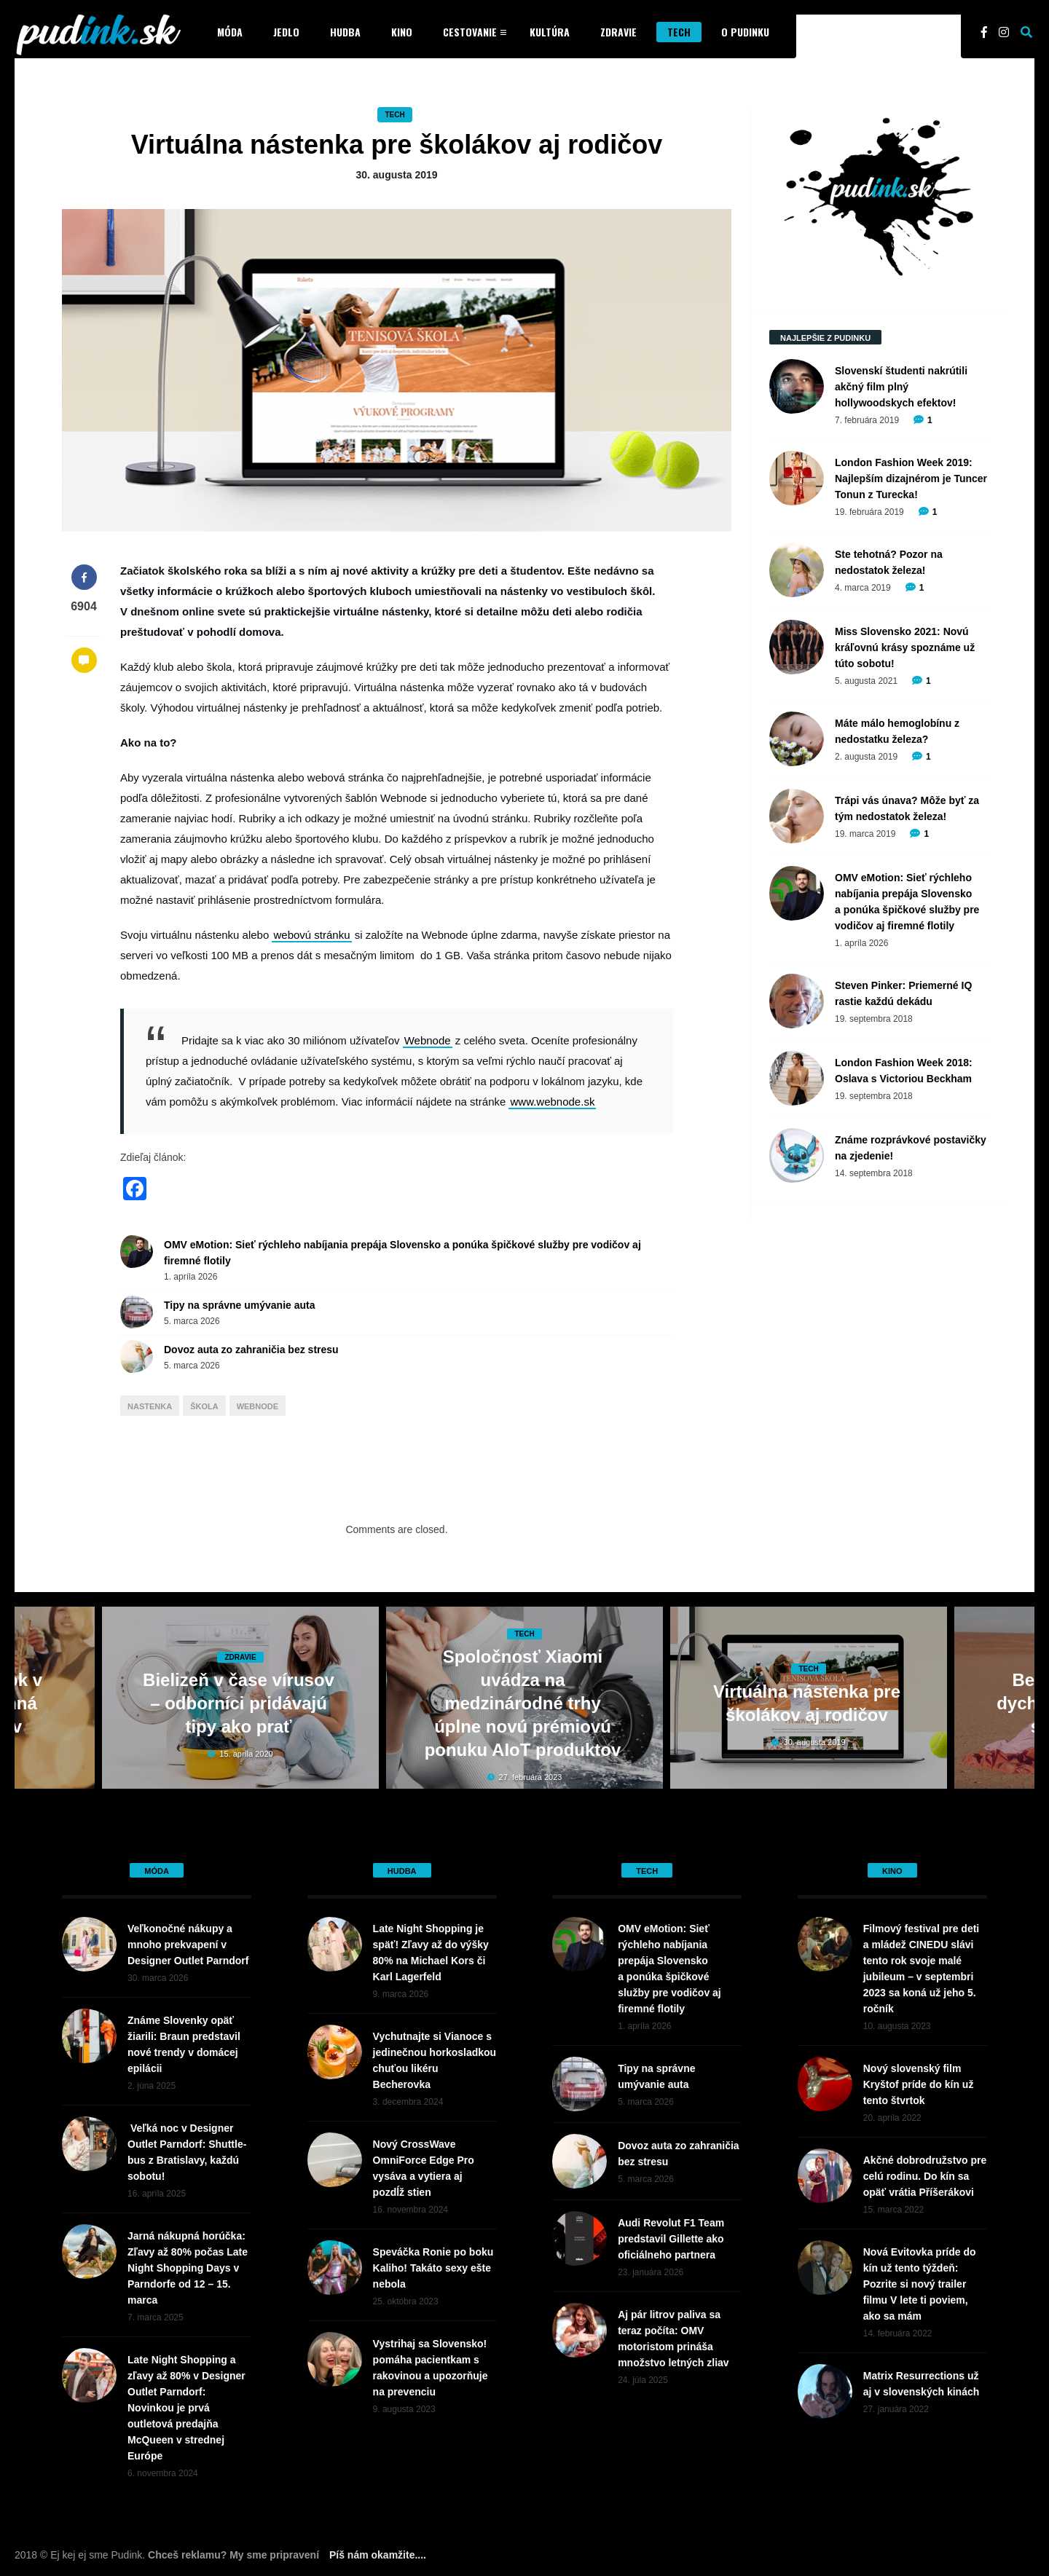 This screenshot has width=1049, height=2576. What do you see at coordinates (345, 31) in the screenshot?
I see `Hudba` at bounding box center [345, 31].